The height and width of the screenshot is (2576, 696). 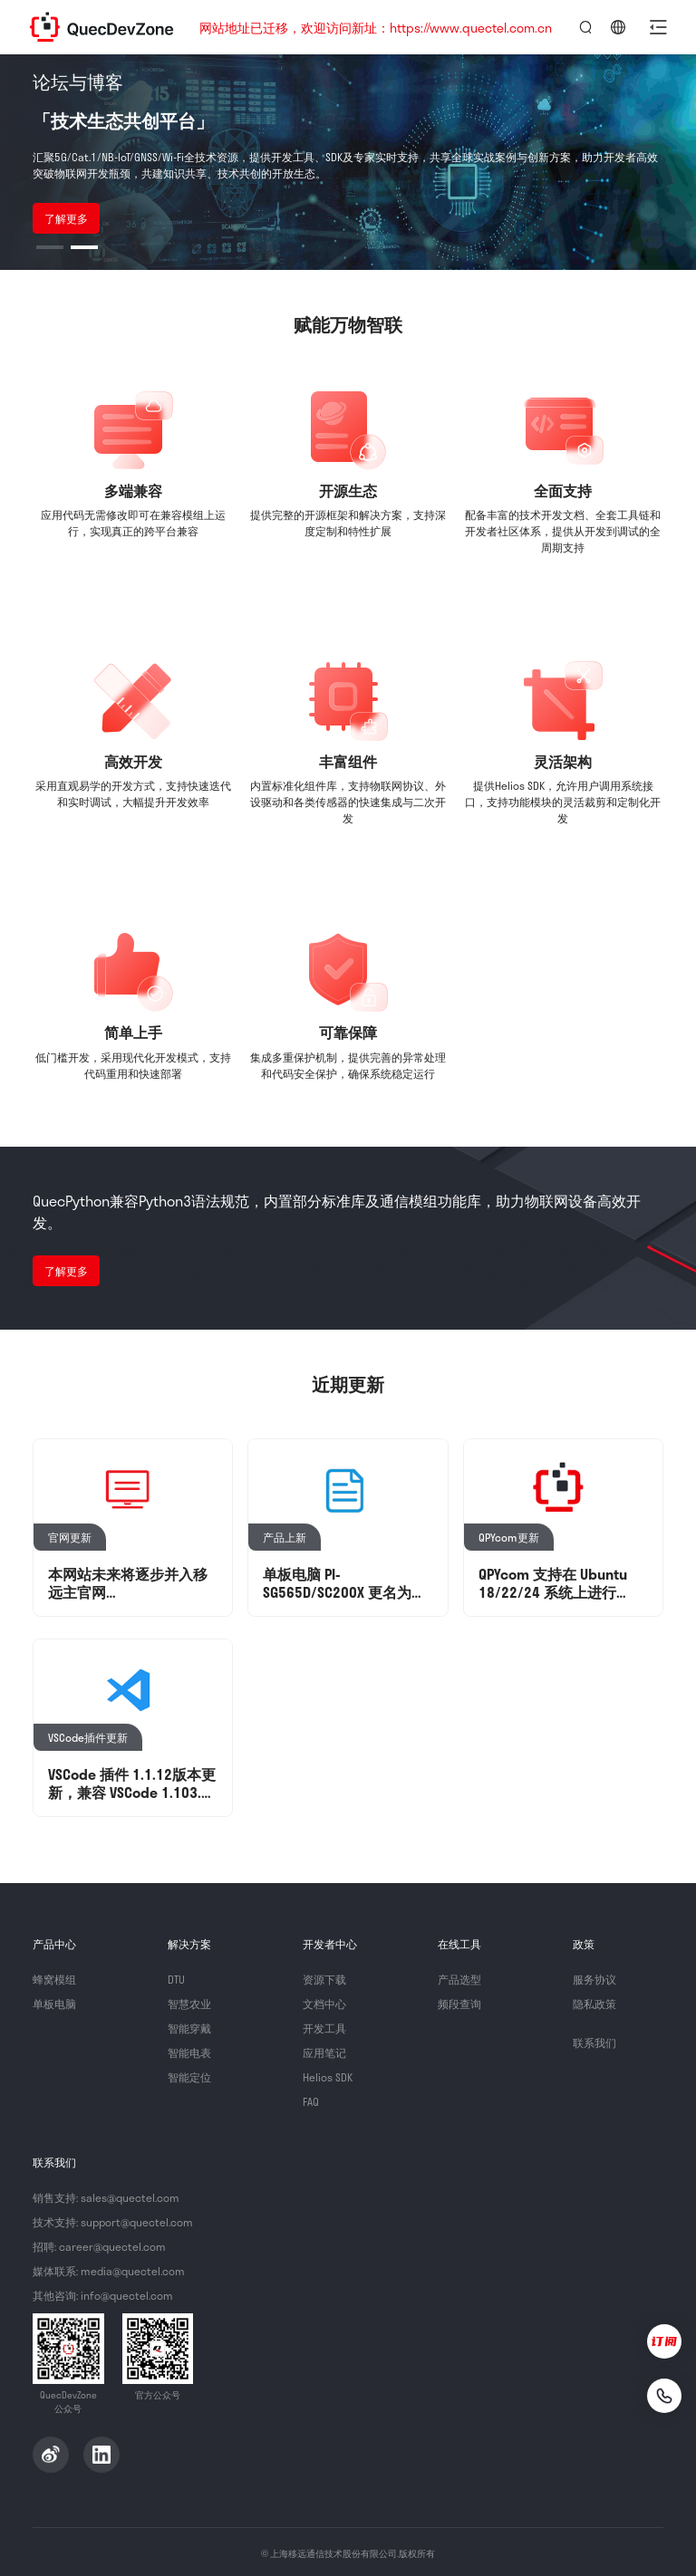 What do you see at coordinates (176, 1979) in the screenshot?
I see `DTU` at bounding box center [176, 1979].